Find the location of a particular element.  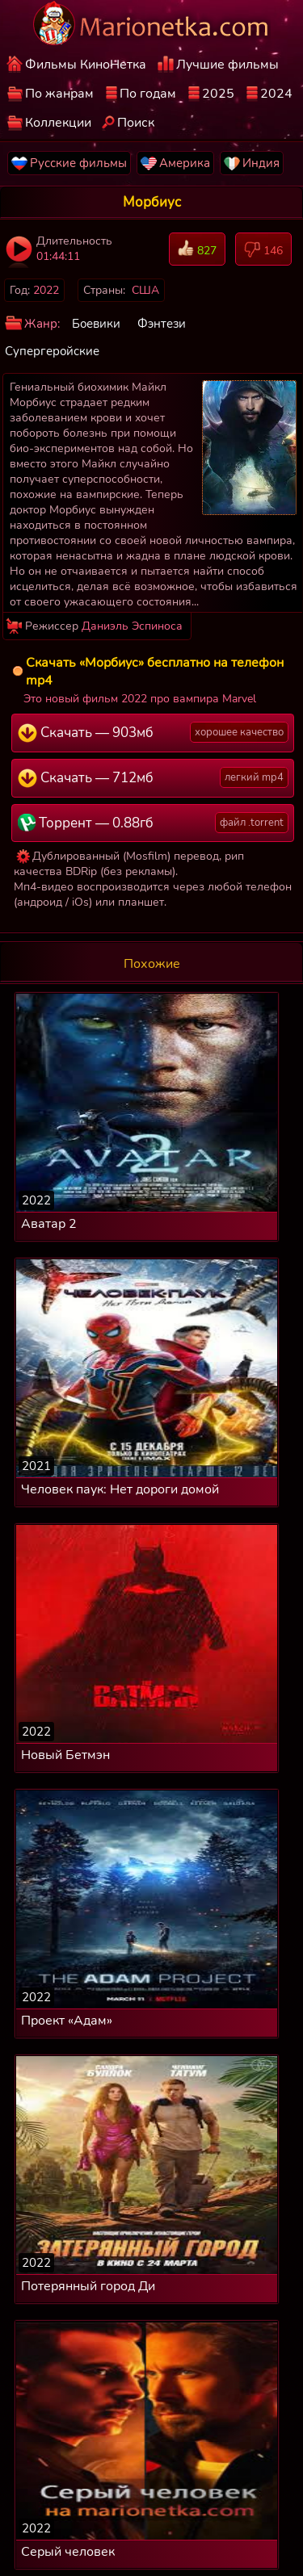

Коллекции is located at coordinates (58, 123).